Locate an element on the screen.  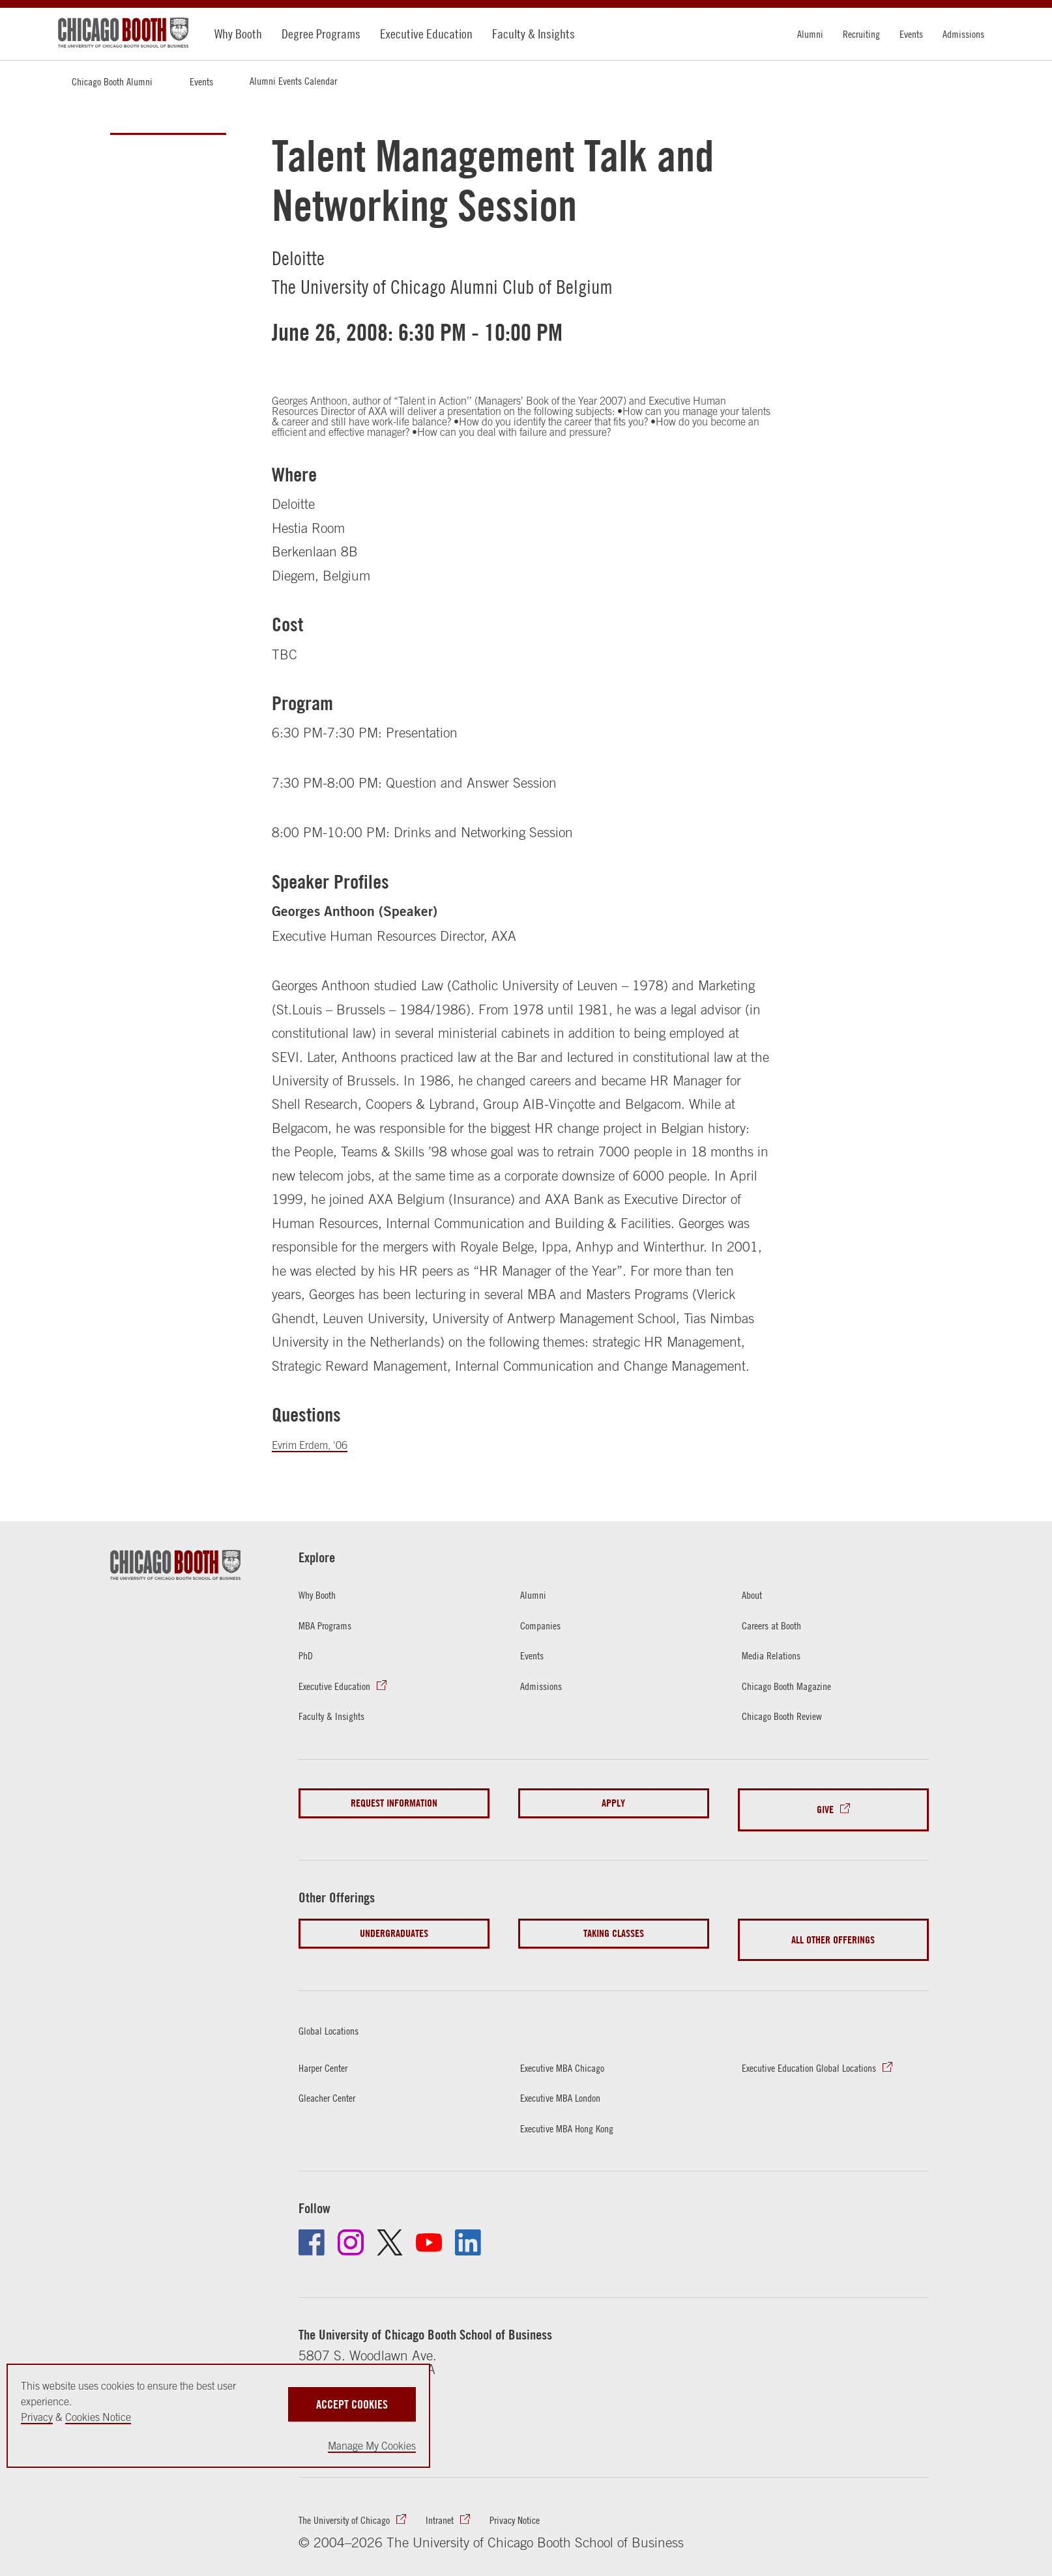
Privacy Notice is located at coordinates (562, 2504).